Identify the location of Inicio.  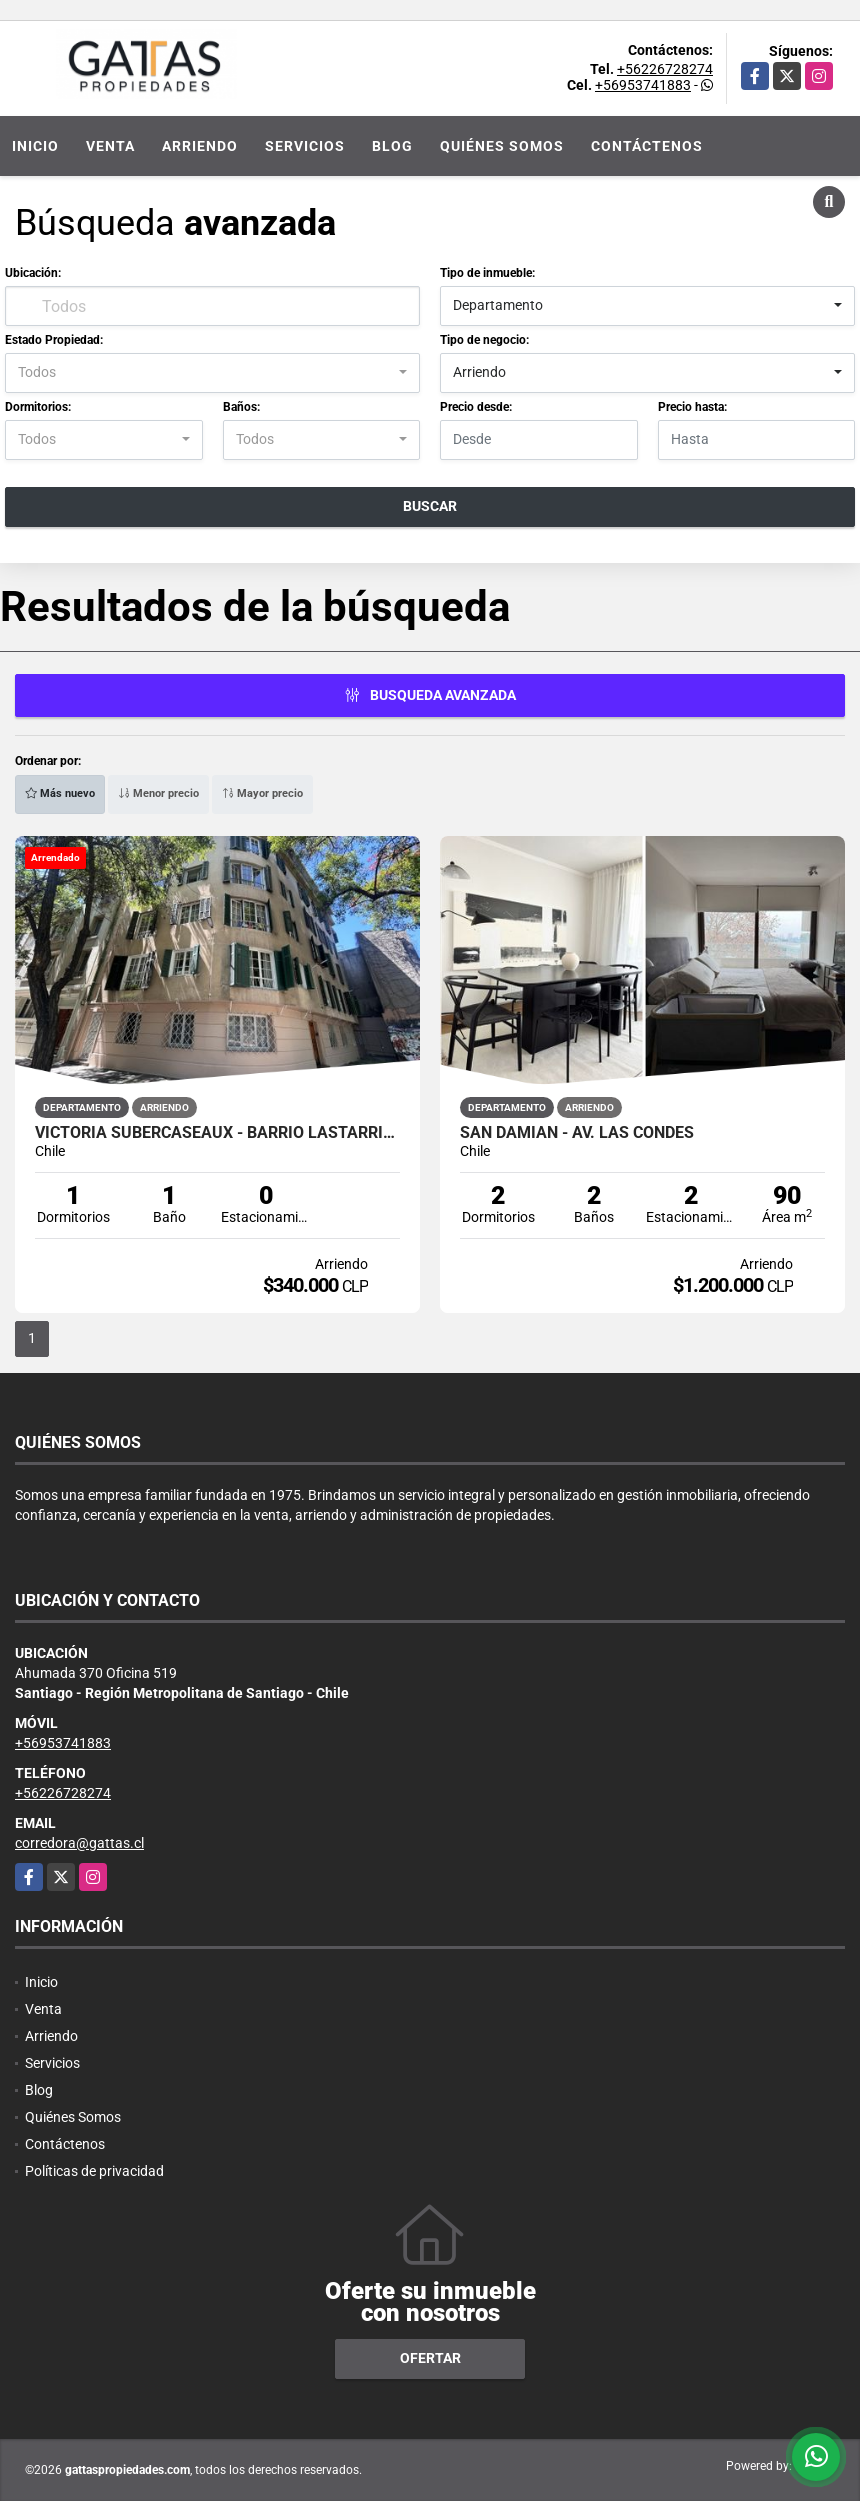
(35, 146).